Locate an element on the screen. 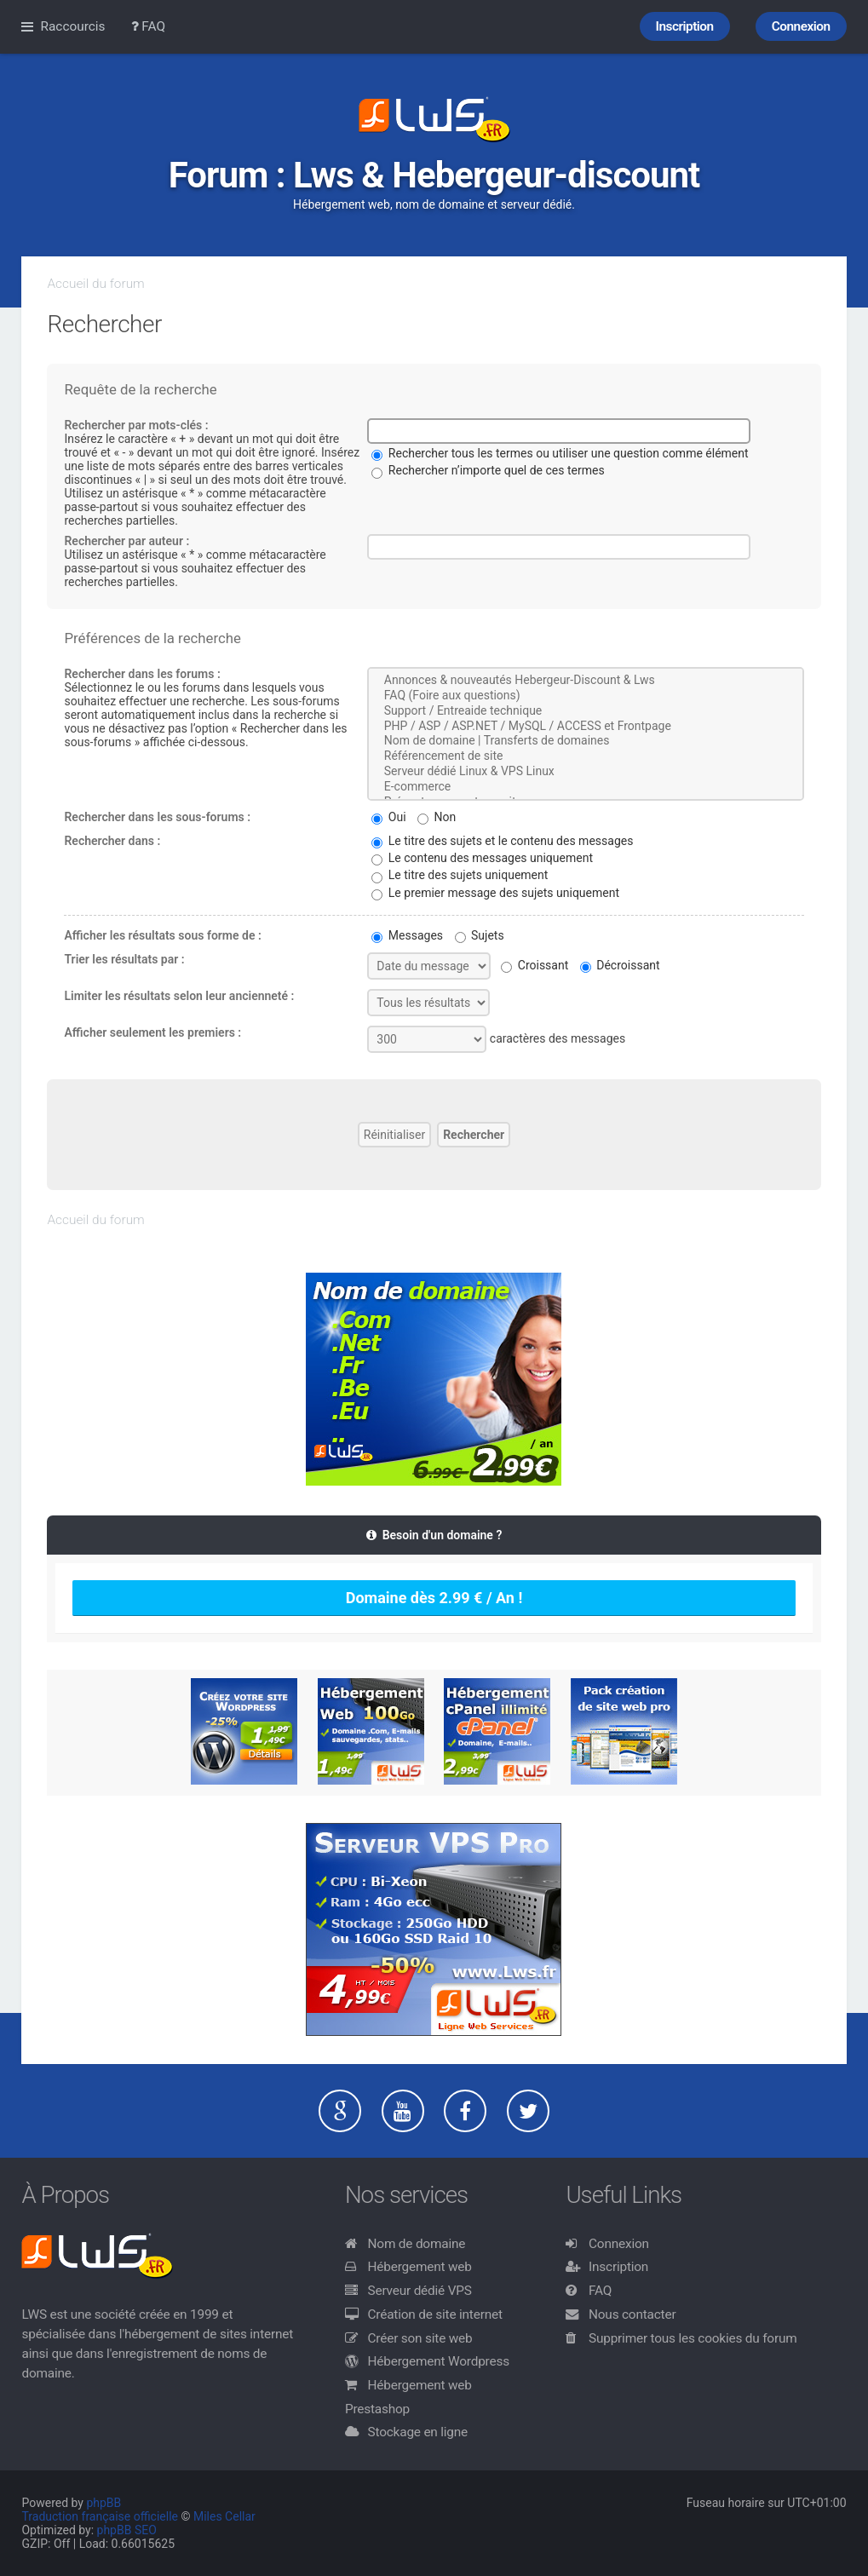 Image resolution: width=868 pixels, height=2576 pixels. Connexion is located at coordinates (619, 2243).